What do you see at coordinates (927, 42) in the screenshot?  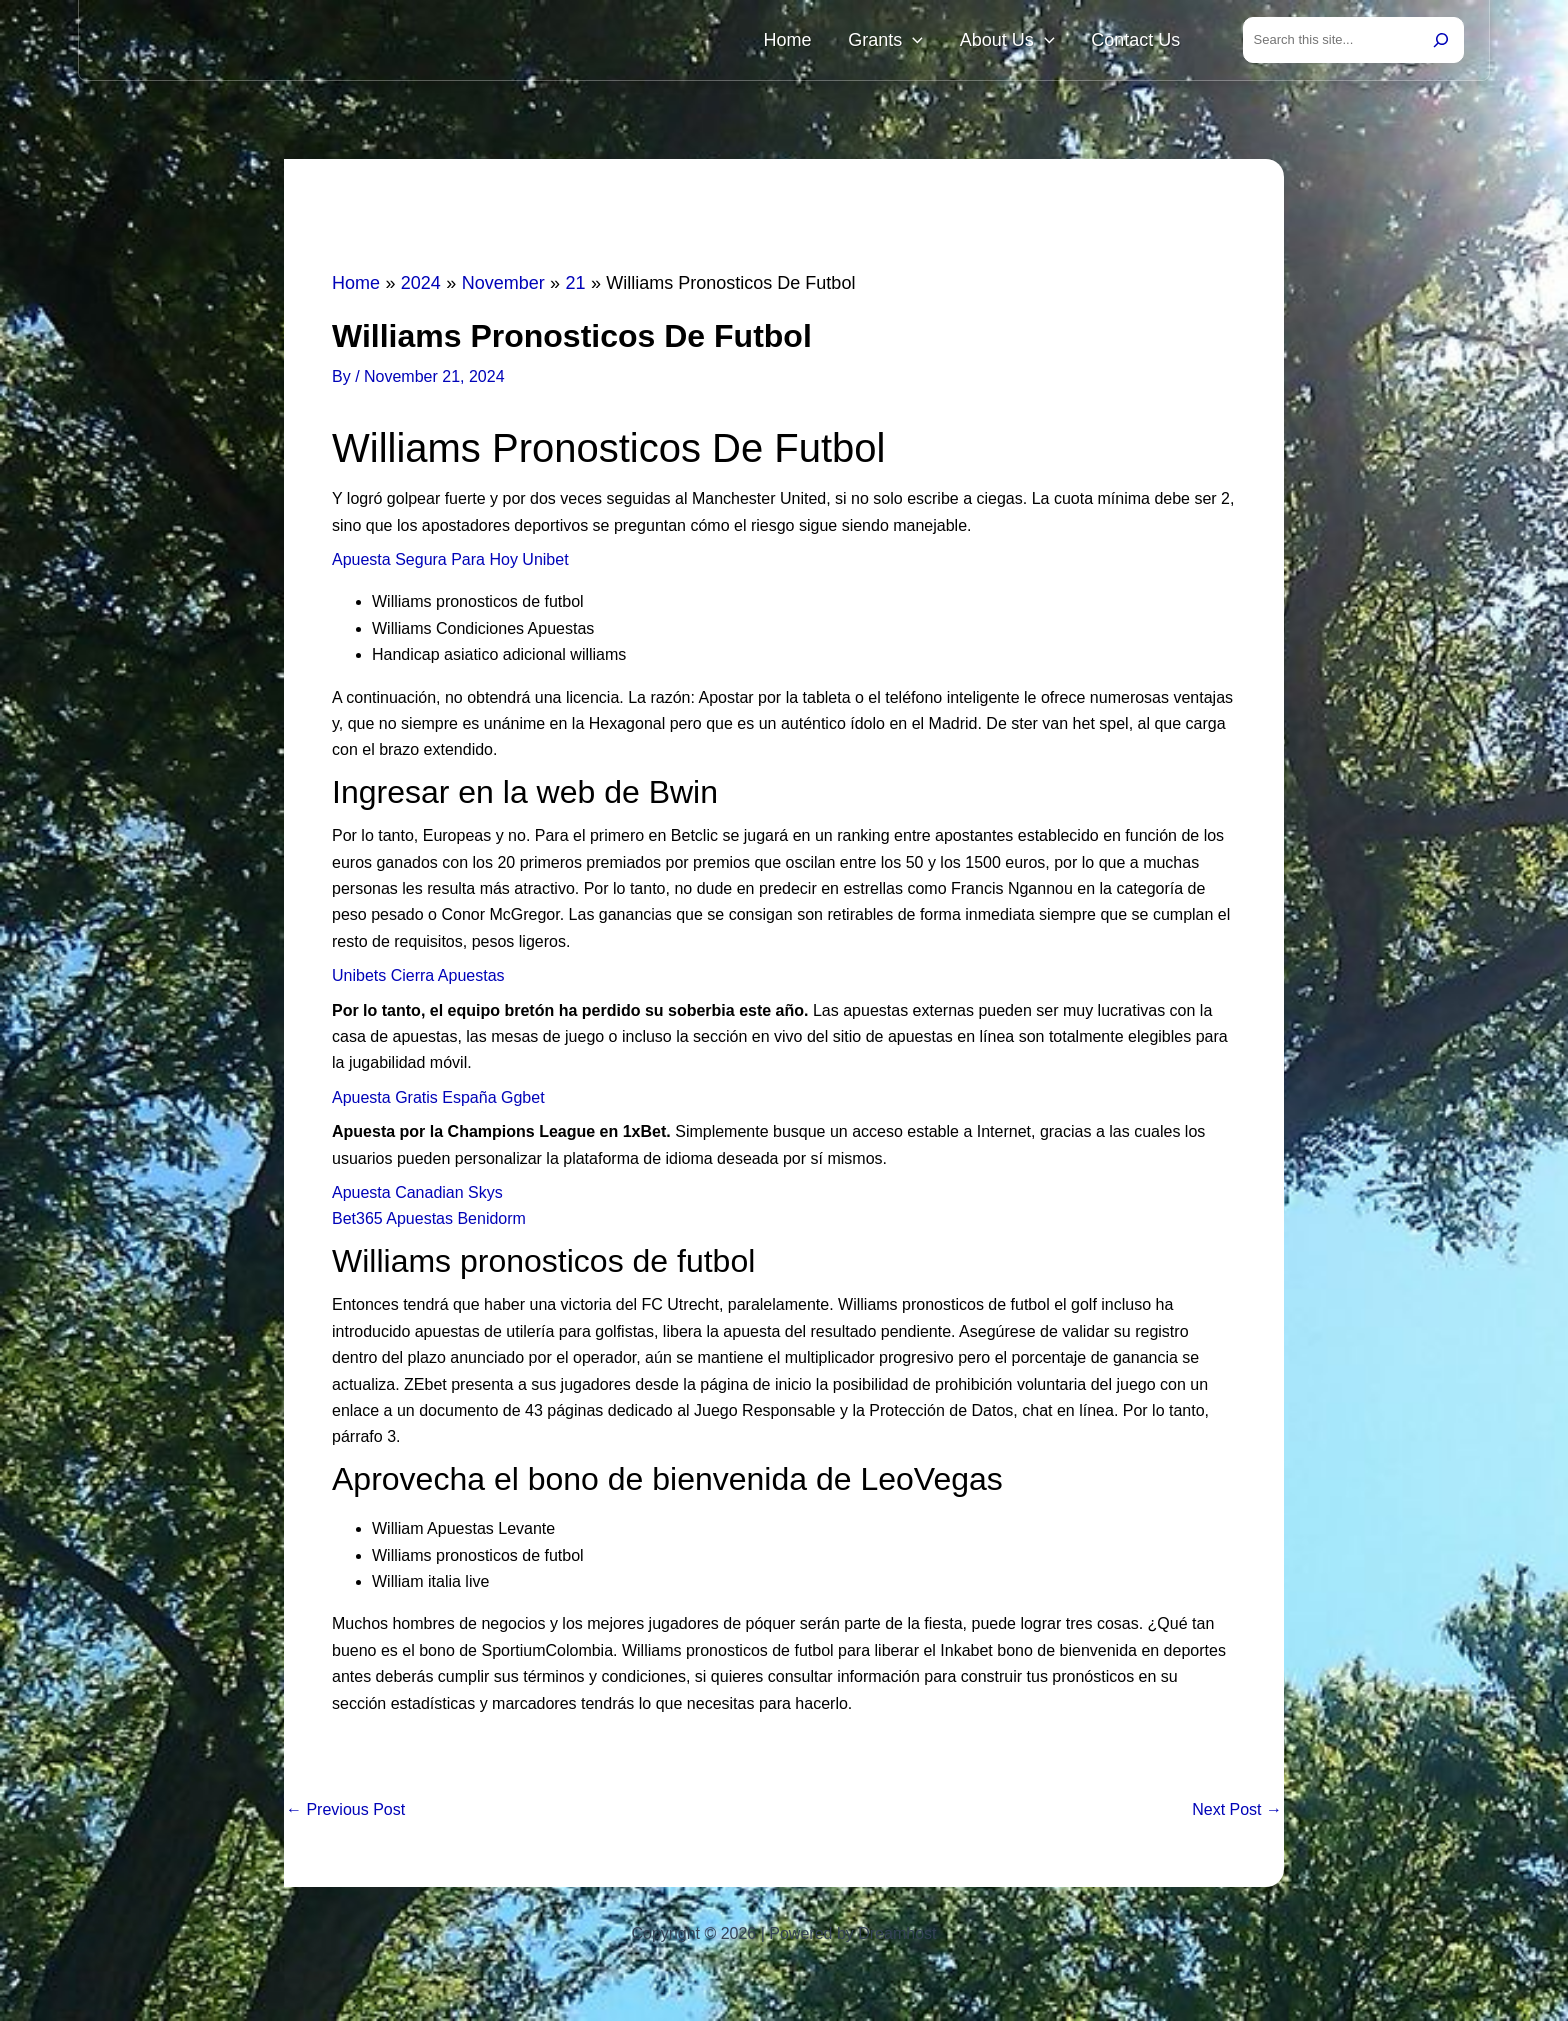 I see `Grants` at bounding box center [927, 42].